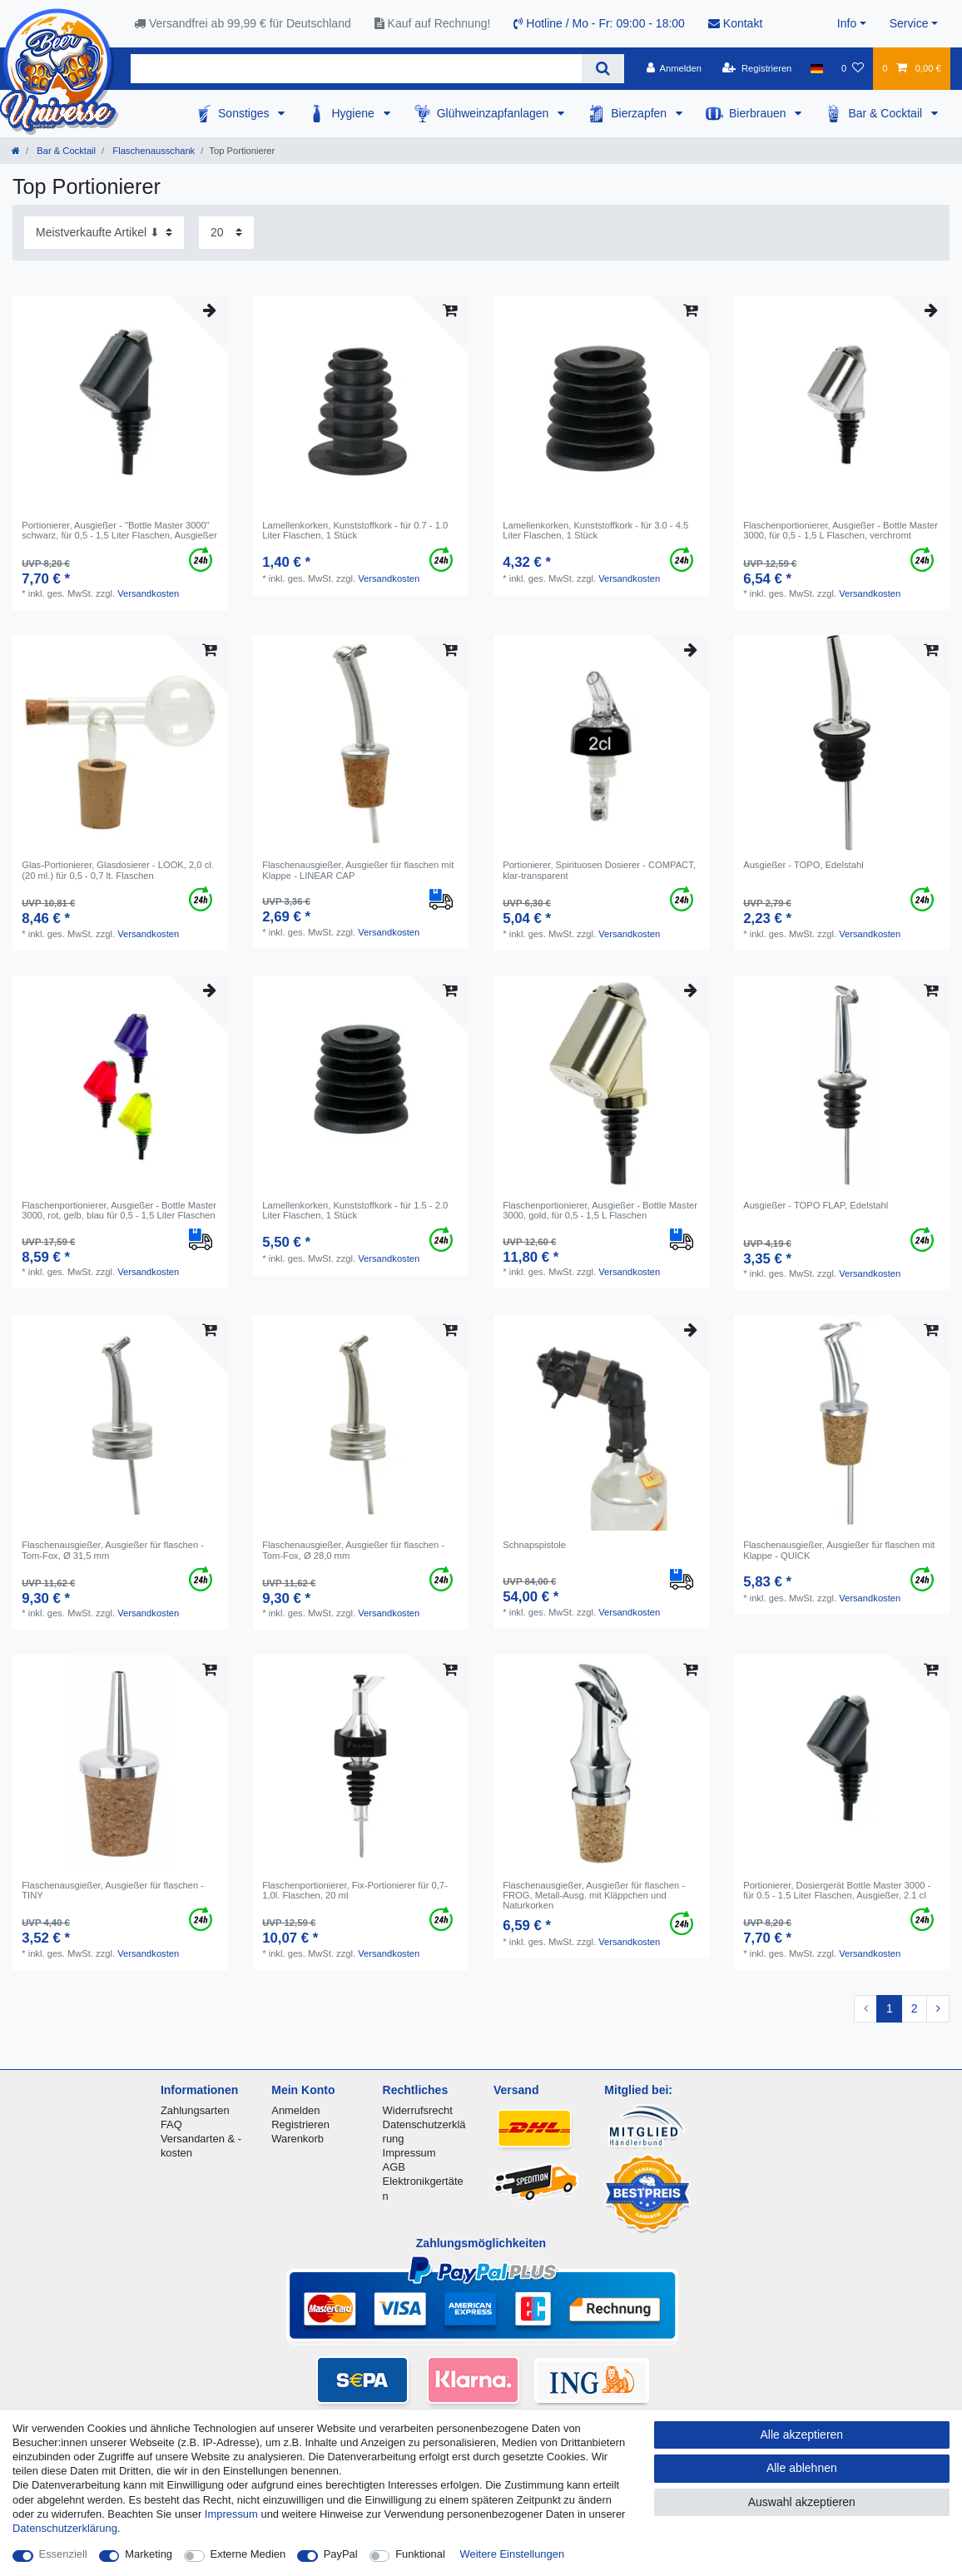 The height and width of the screenshot is (2576, 962). What do you see at coordinates (119, 530) in the screenshot?
I see `Portionierer, Ausgießer - "Bottle Master 3000" schwarz, für 0,5 - 1,5 Liter Flaschen, Ausgießer` at bounding box center [119, 530].